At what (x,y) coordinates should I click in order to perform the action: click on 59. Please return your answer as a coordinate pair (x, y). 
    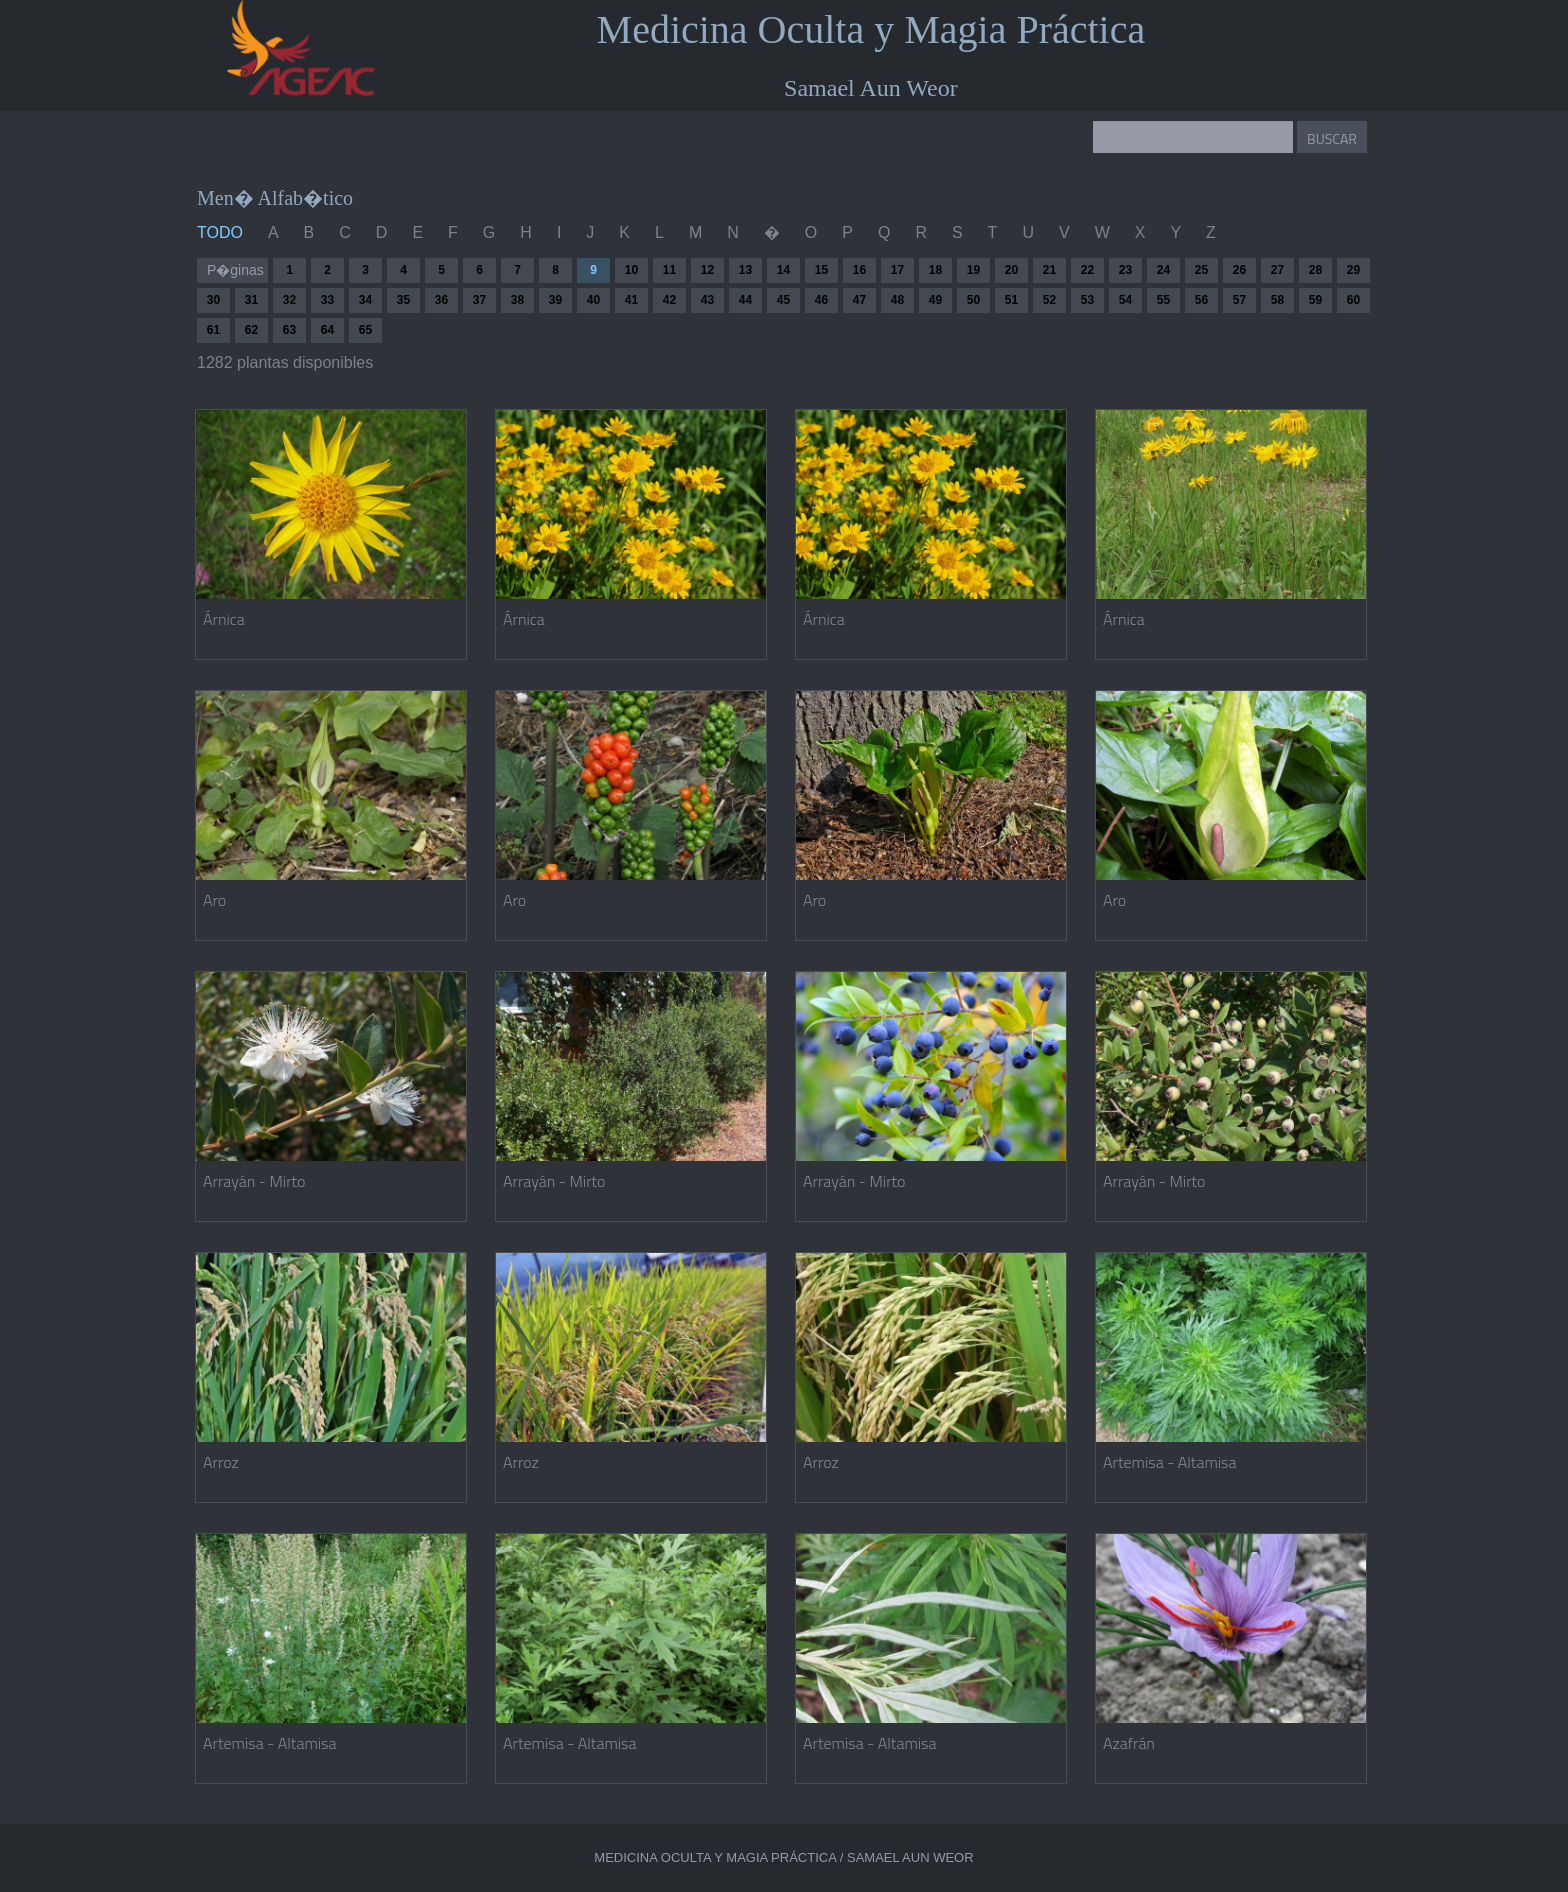
    Looking at the image, I should click on (1315, 300).